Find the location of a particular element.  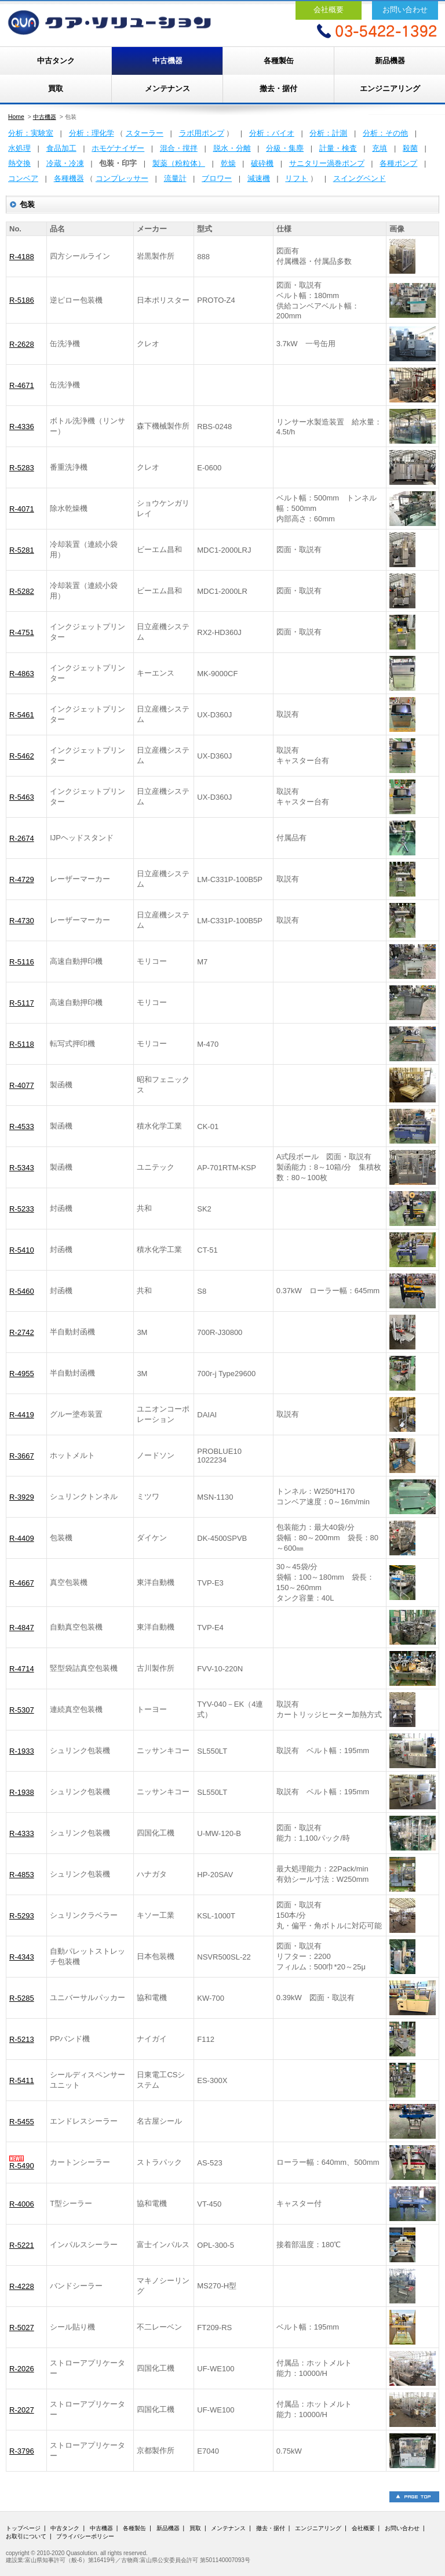

分析：理化学 is located at coordinates (91, 133).